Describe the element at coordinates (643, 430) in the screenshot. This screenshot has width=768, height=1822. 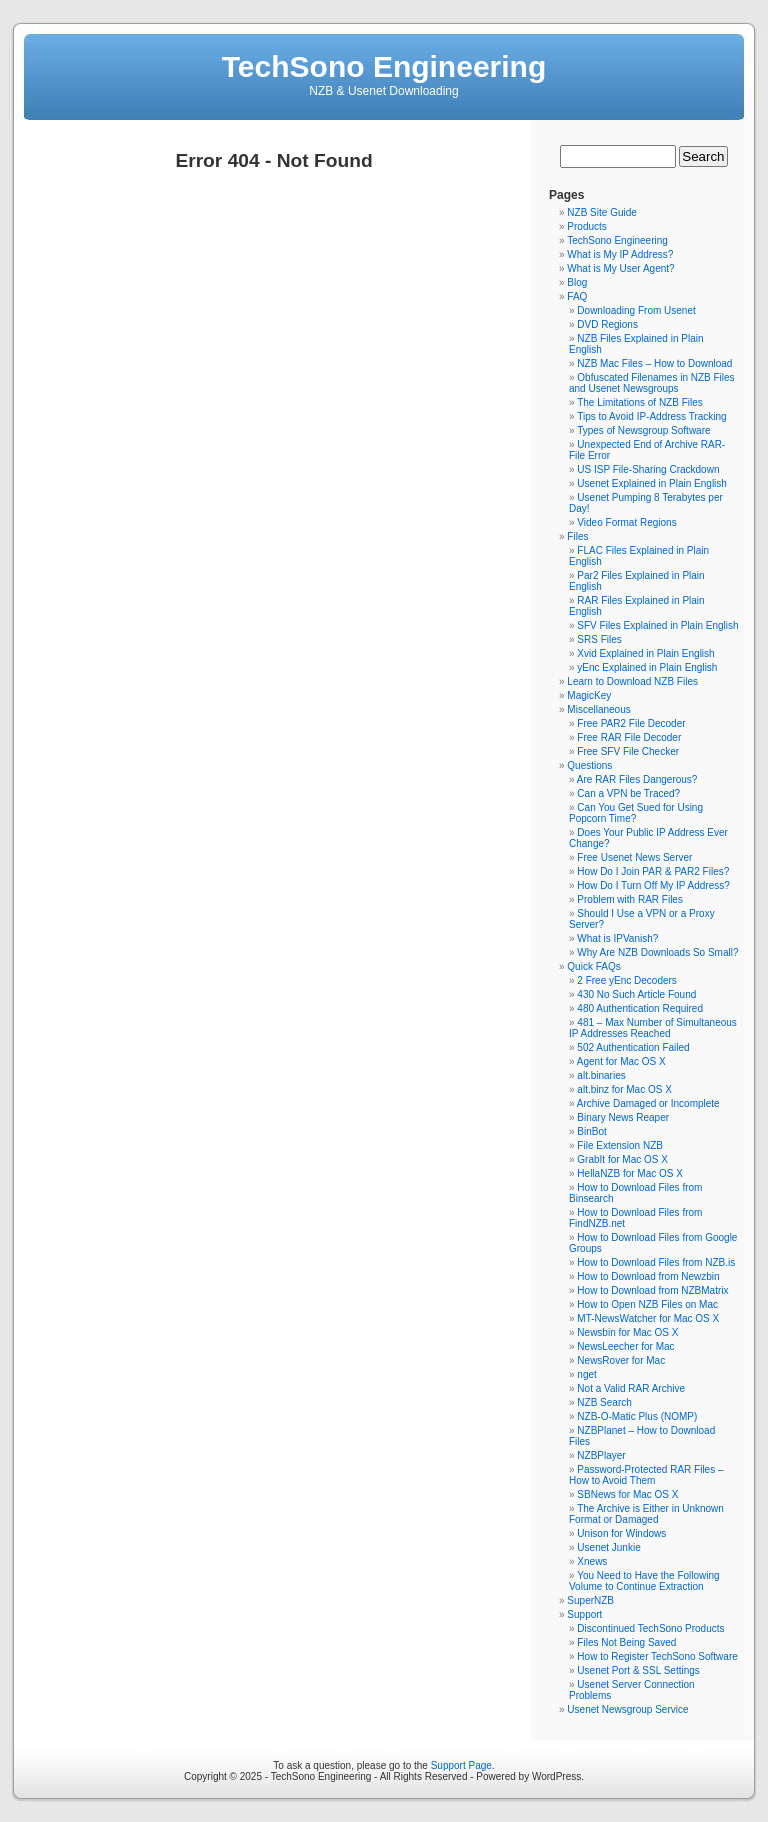
I see `Types of Newsgroup Software` at that location.